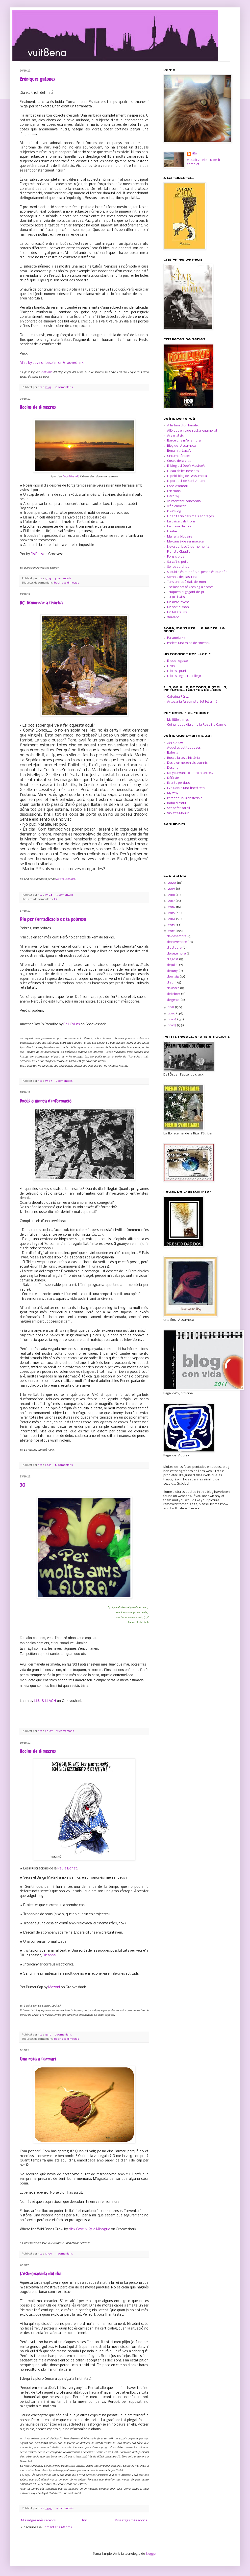 This screenshot has height=2576, width=250. I want to click on d’agost, so click(173, 959).